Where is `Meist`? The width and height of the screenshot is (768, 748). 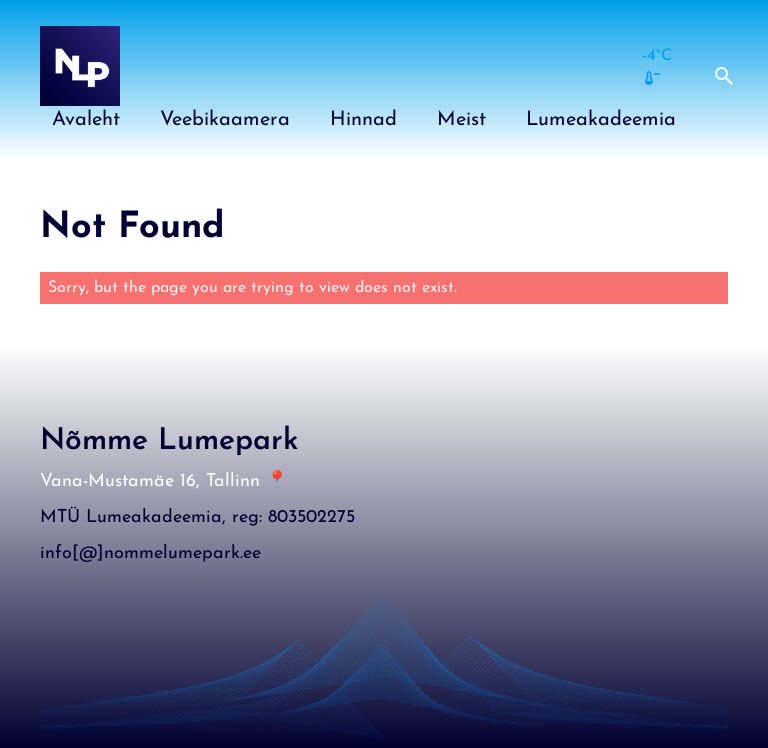
Meist is located at coordinates (461, 120).